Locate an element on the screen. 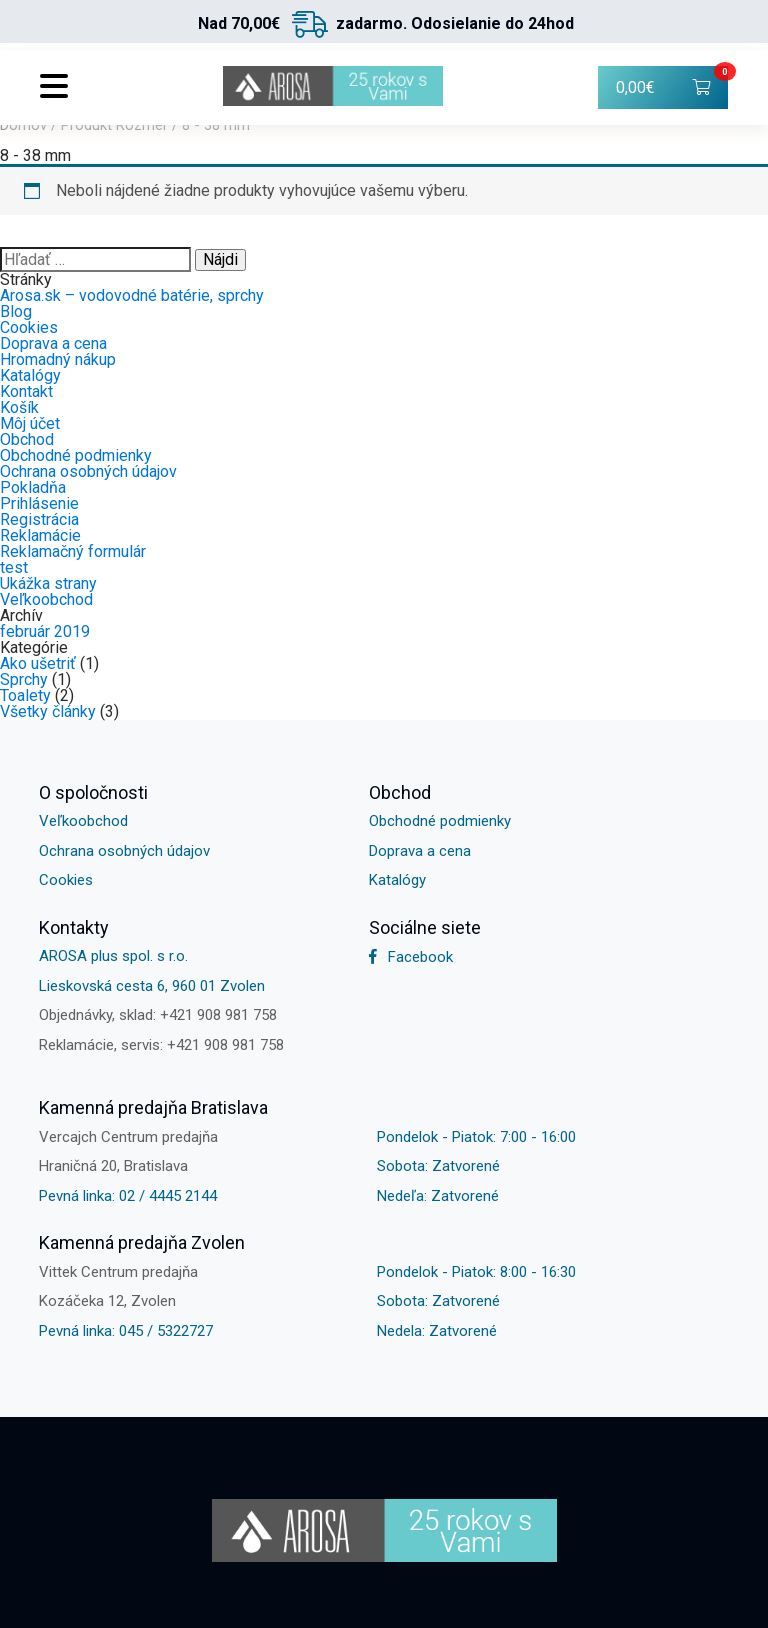  Reklamačný formulár is located at coordinates (73, 551).